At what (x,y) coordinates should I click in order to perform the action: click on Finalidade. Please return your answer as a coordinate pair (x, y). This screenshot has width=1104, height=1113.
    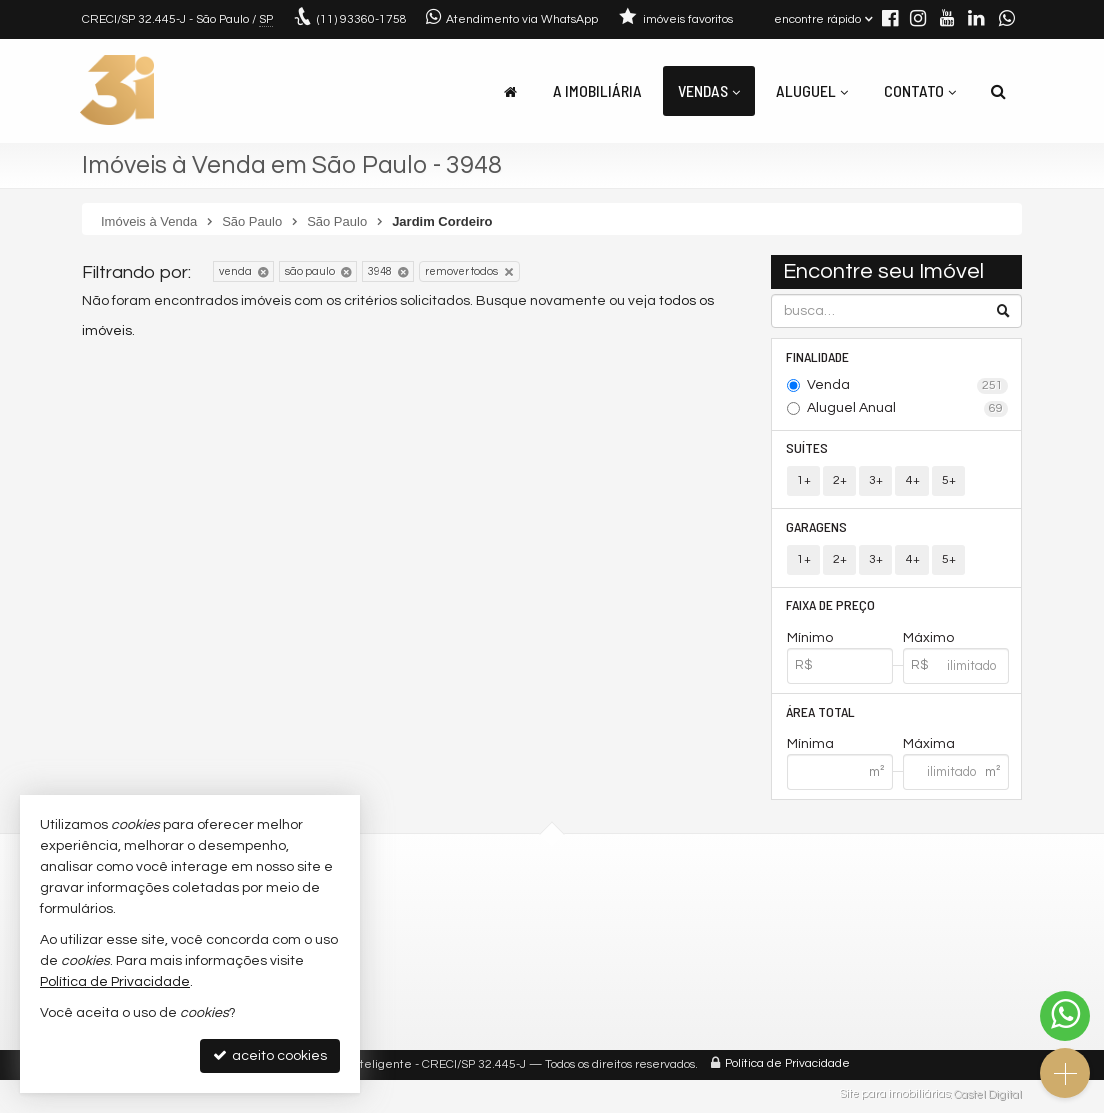
    Looking at the image, I should click on (818, 356).